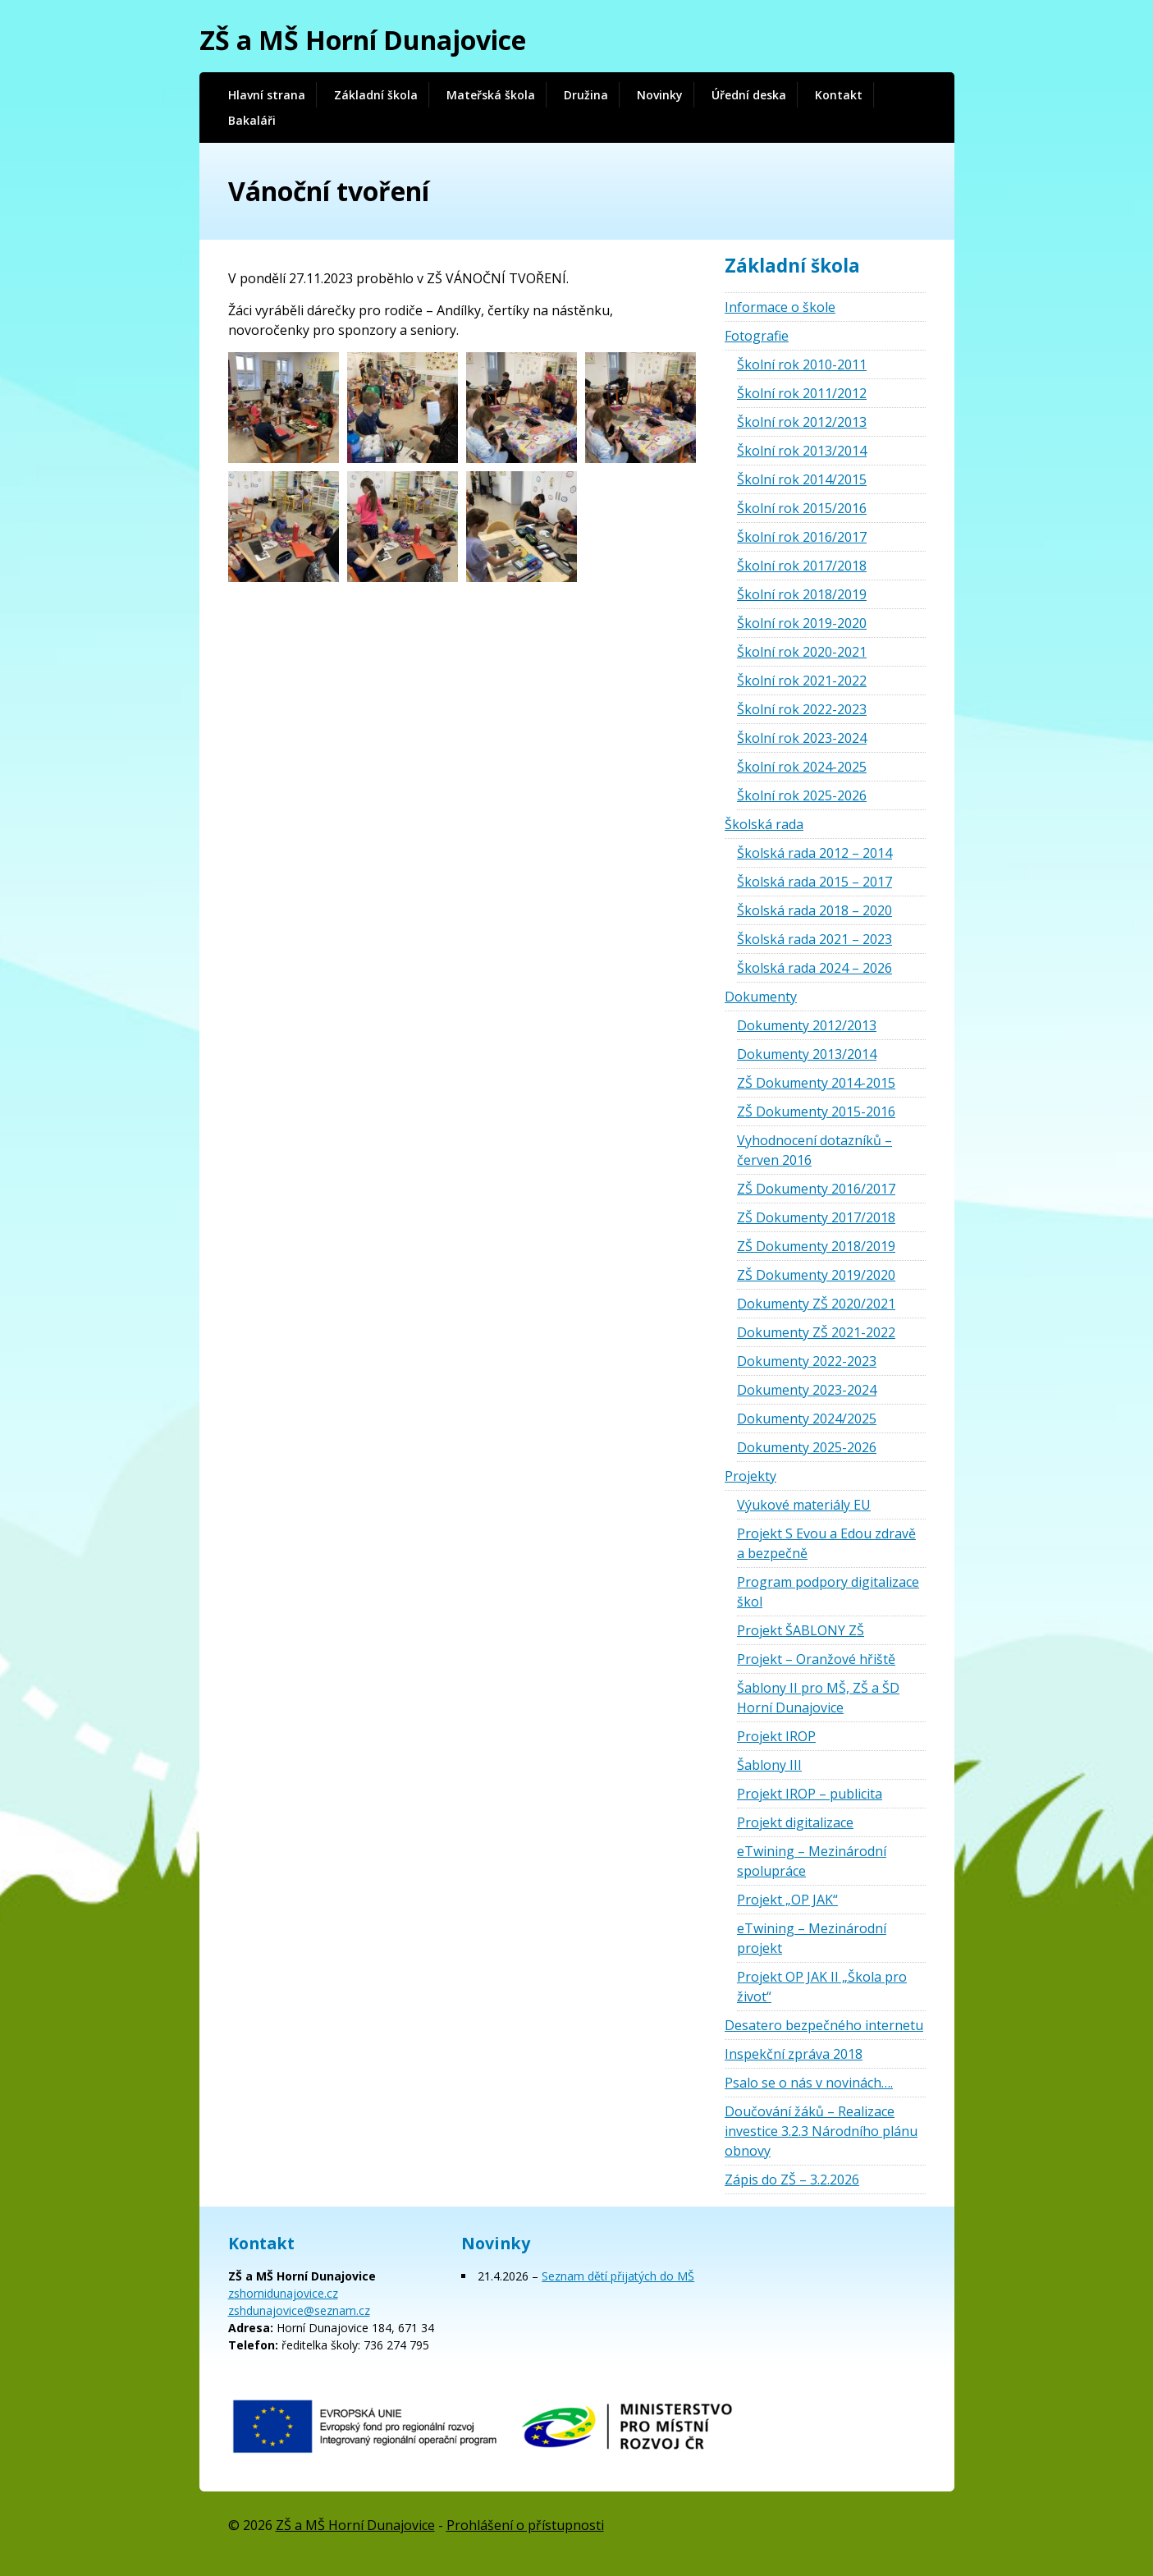  Describe the element at coordinates (764, 824) in the screenshot. I see `Školská rada` at that location.